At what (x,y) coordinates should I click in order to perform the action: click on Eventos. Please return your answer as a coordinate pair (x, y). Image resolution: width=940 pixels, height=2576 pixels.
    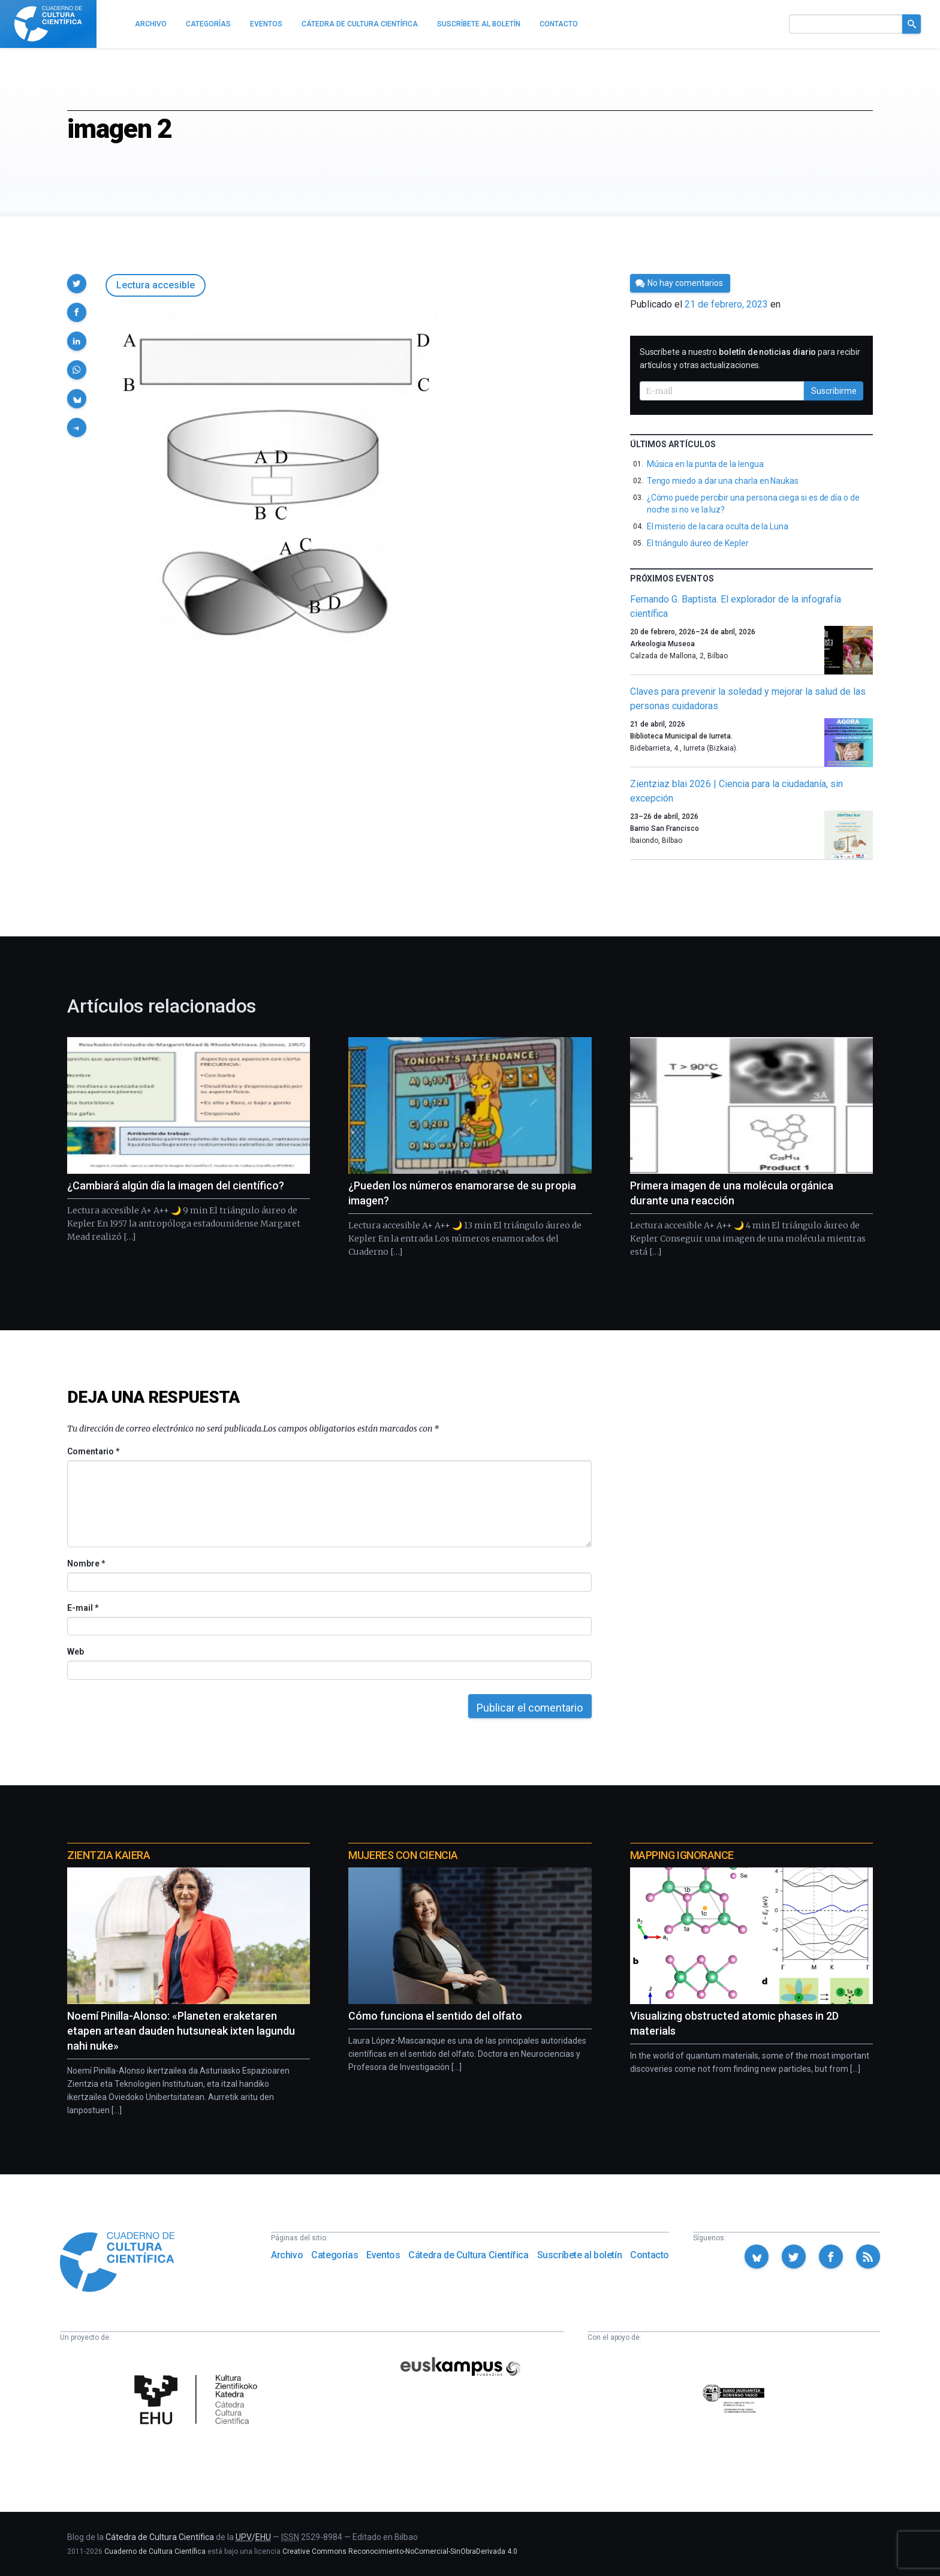
    Looking at the image, I should click on (383, 2255).